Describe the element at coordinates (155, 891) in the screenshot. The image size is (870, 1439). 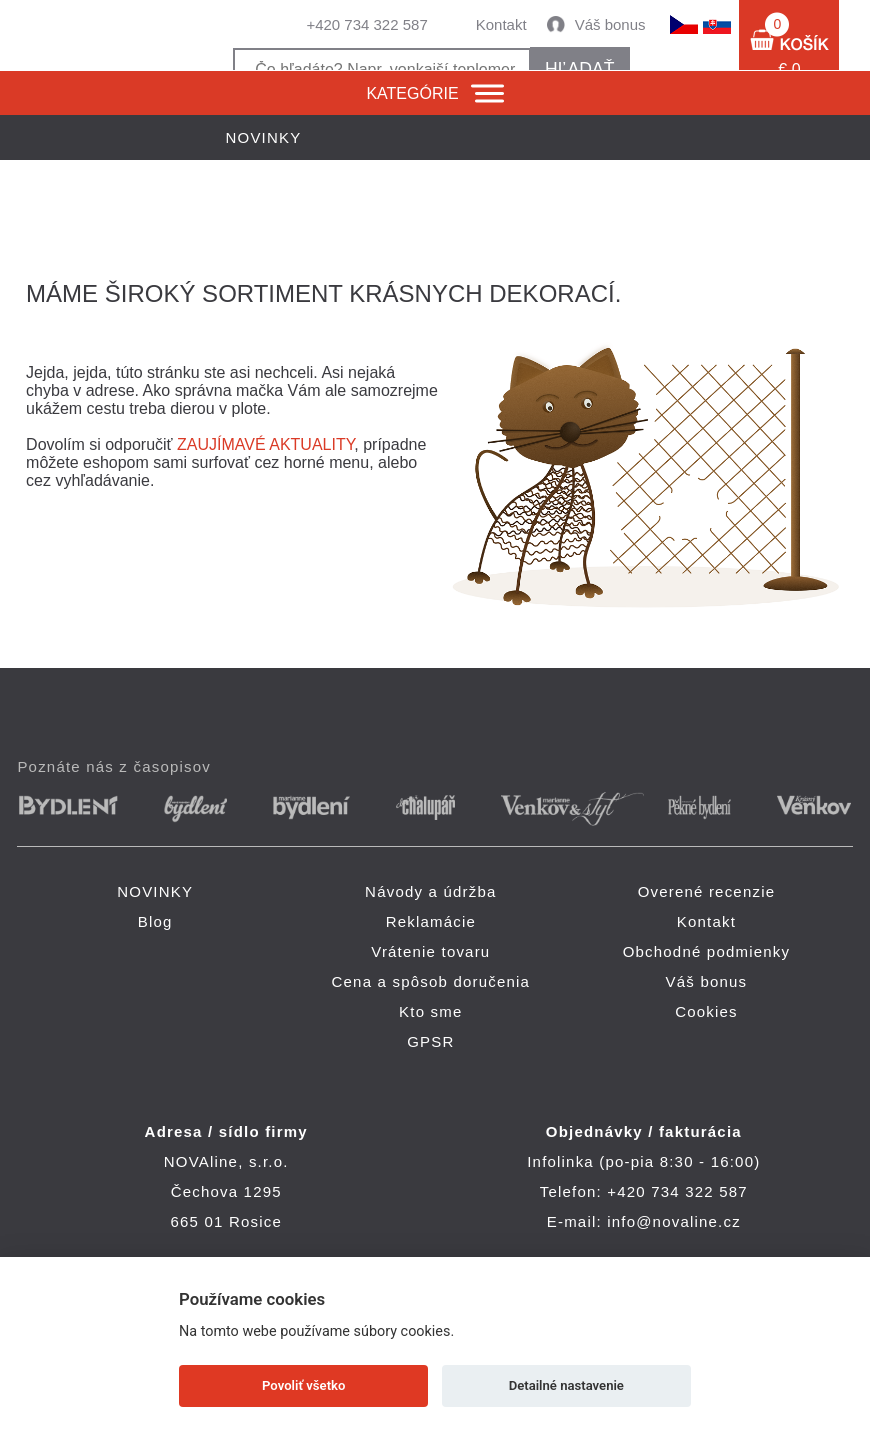
I see `NOVINKY` at that location.